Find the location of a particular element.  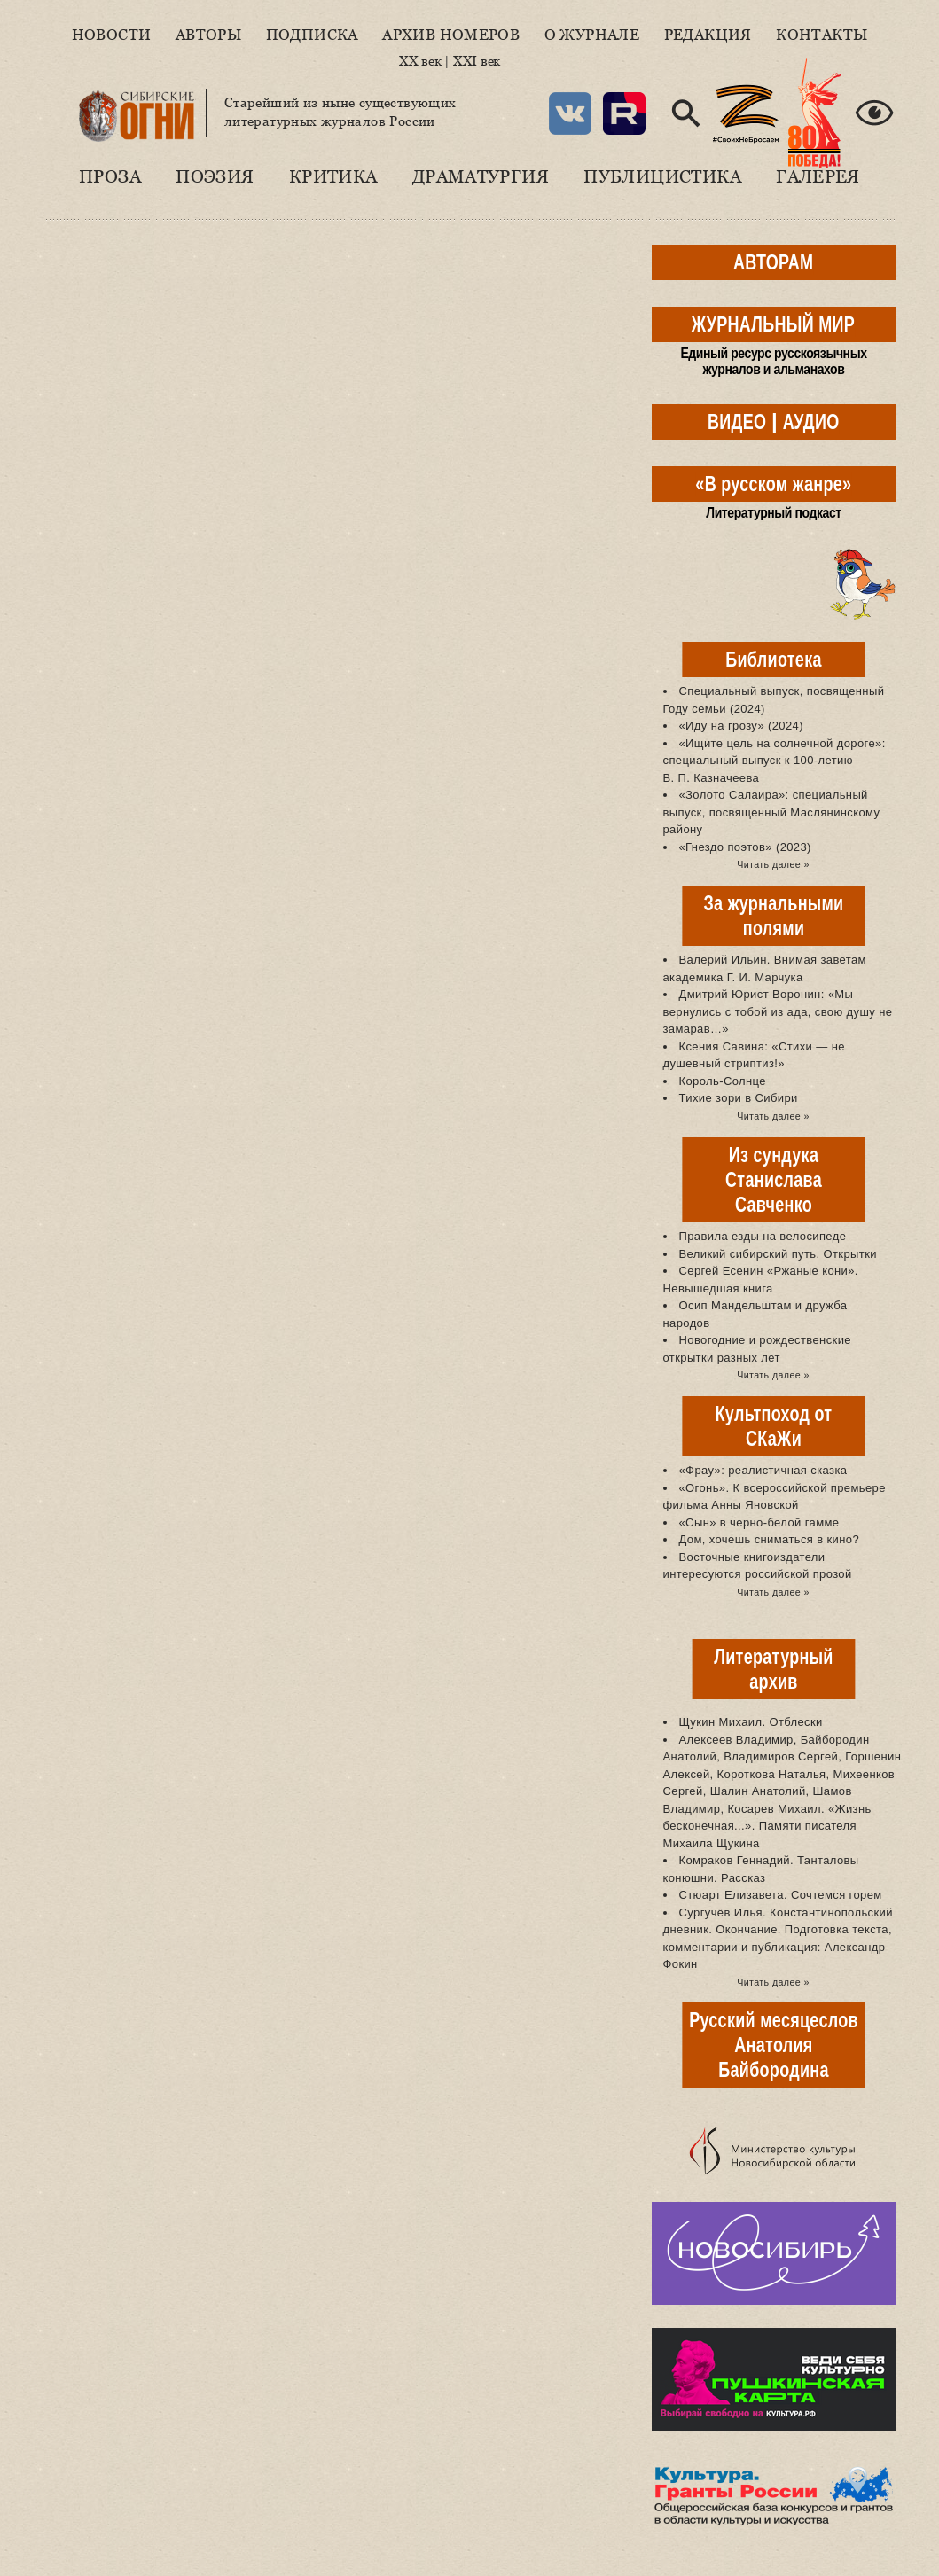

Литературный архив is located at coordinates (773, 1668).